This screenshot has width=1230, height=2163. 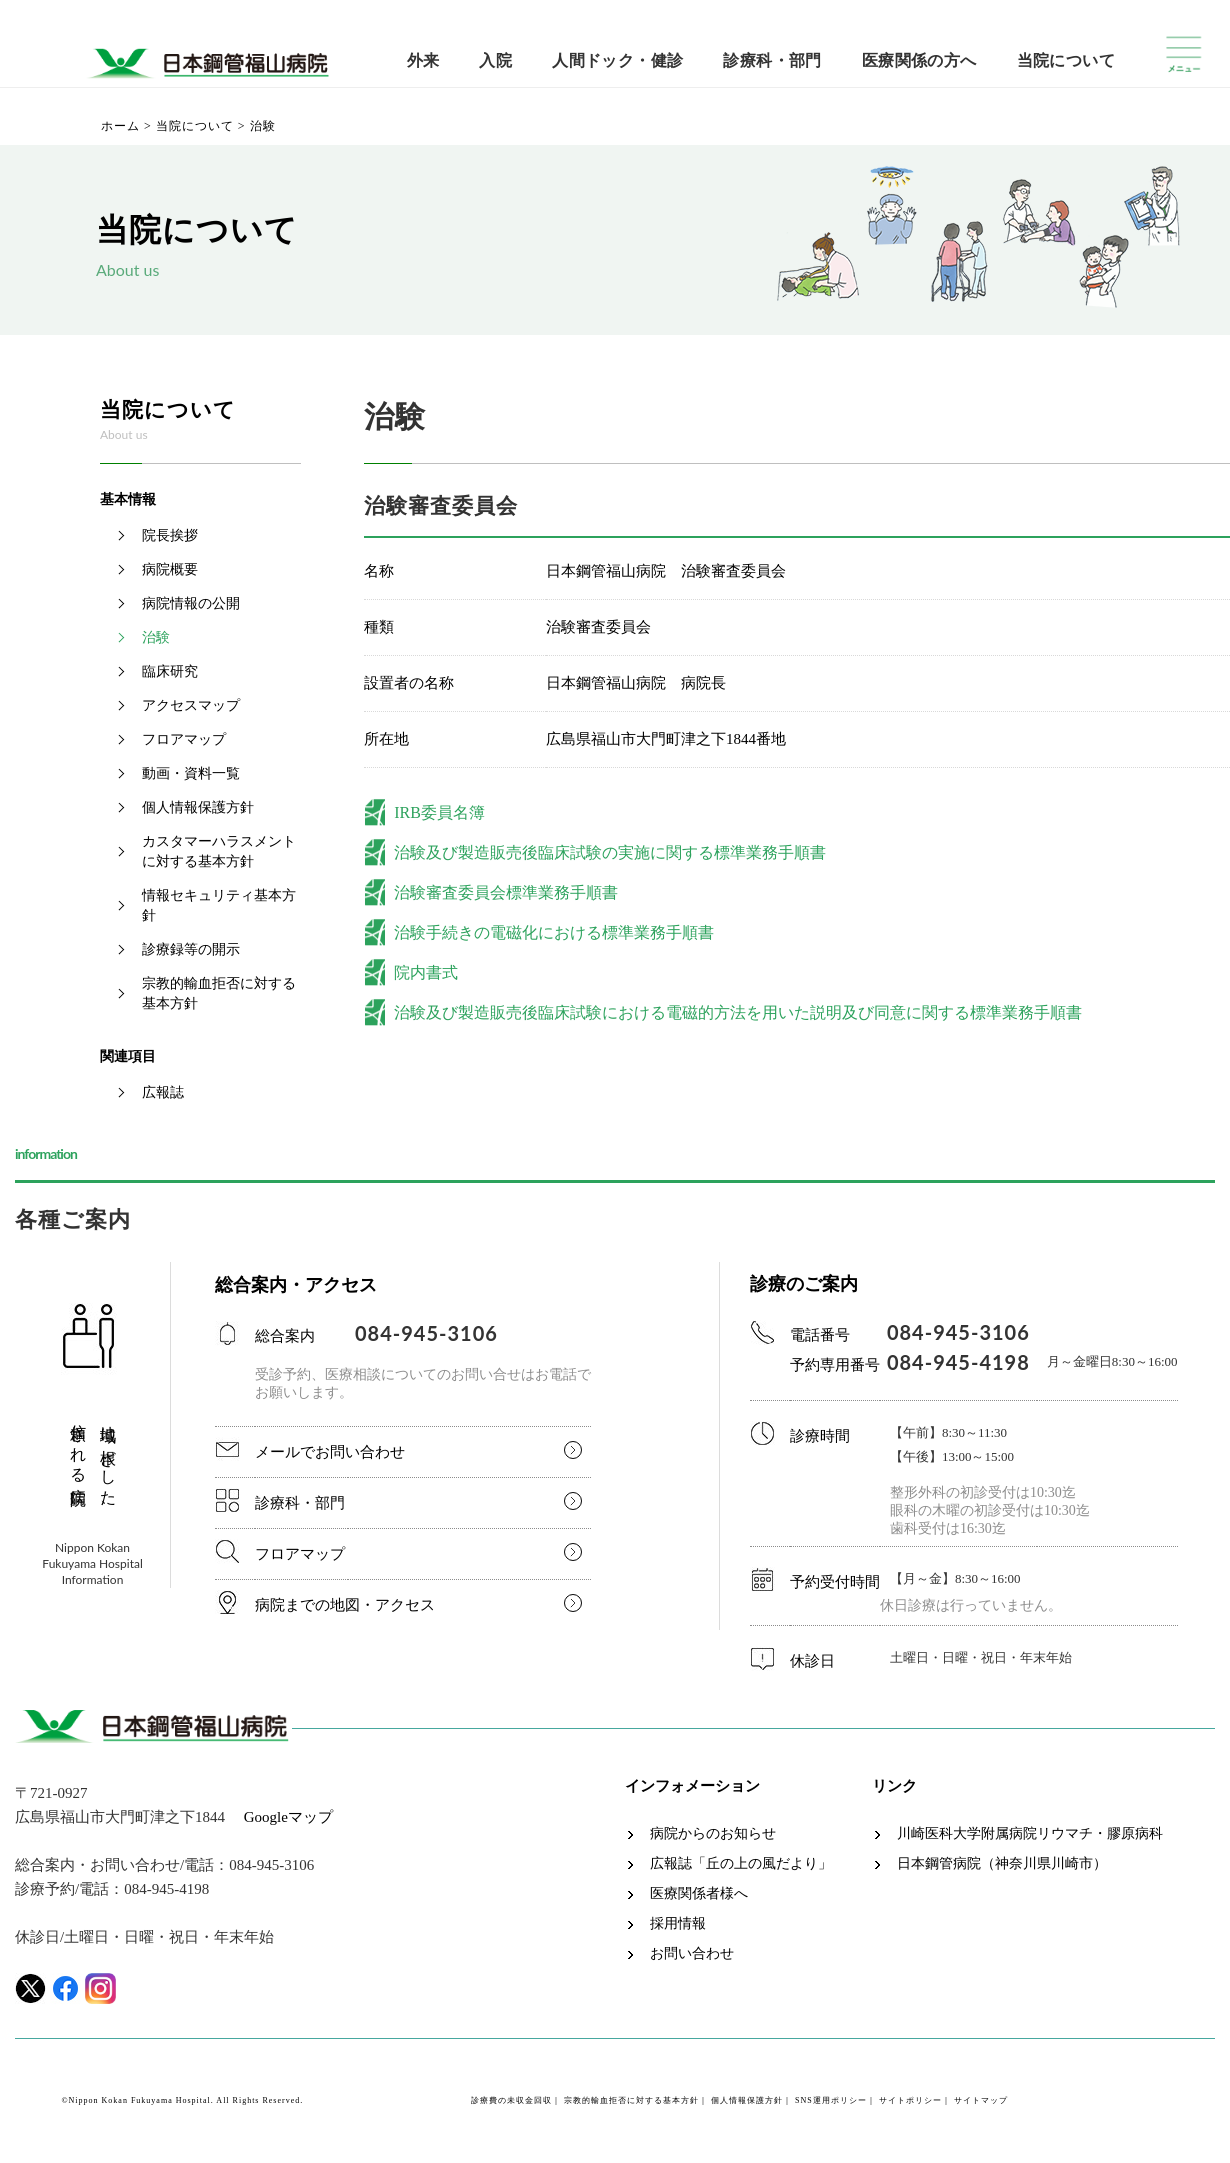 What do you see at coordinates (198, 807) in the screenshot?
I see `個人情報保護方針` at bounding box center [198, 807].